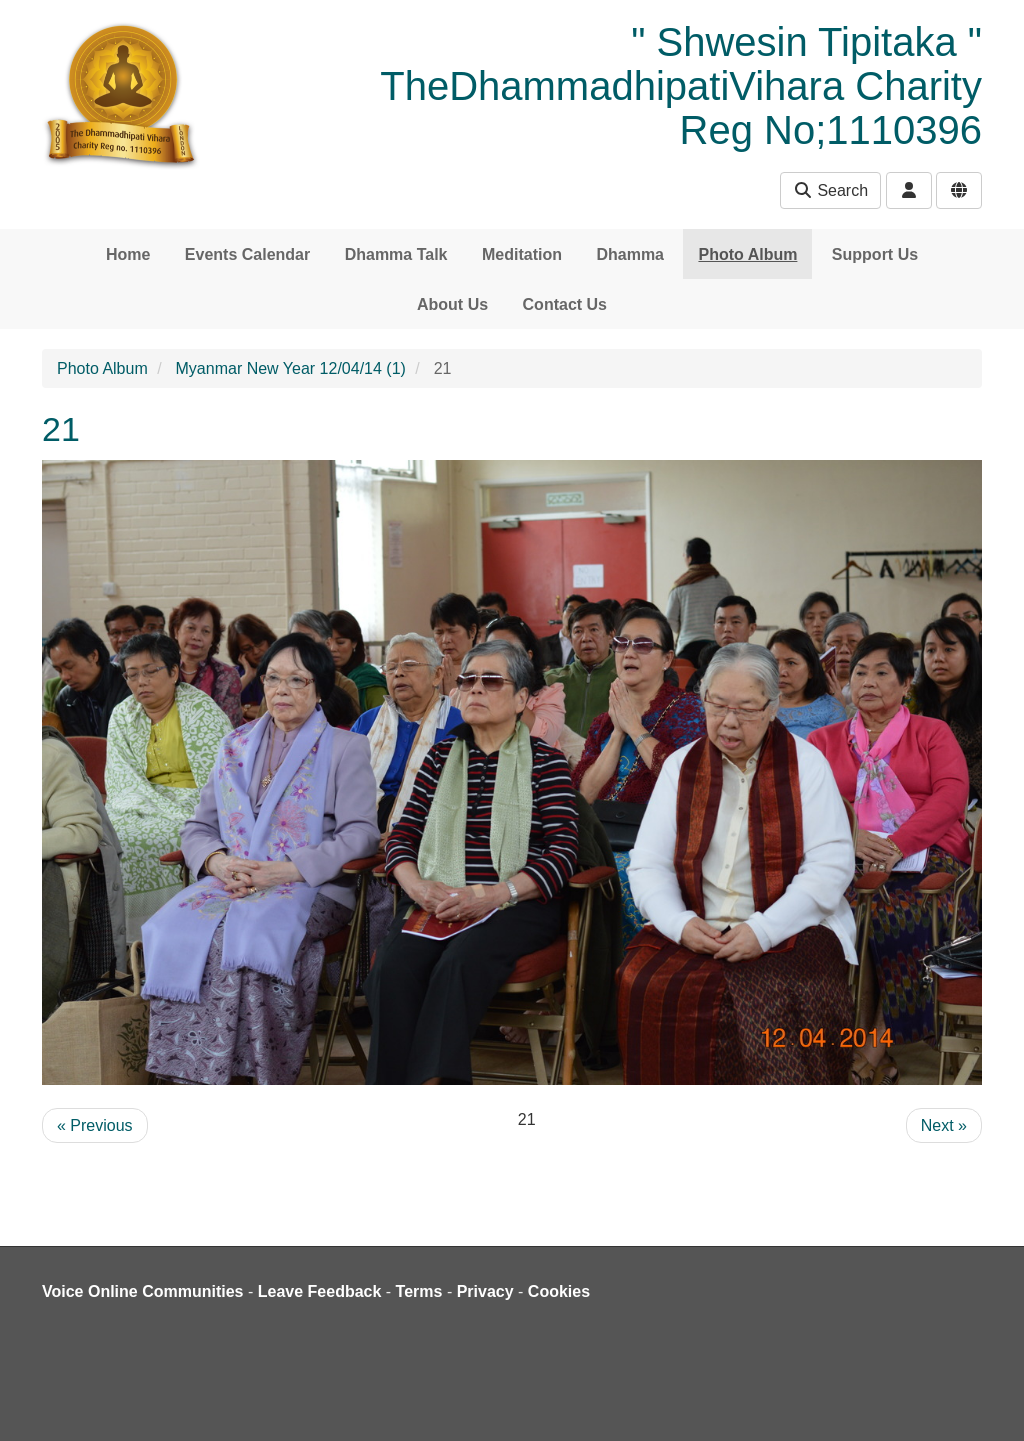  Describe the element at coordinates (565, 304) in the screenshot. I see `Contact Us` at that location.